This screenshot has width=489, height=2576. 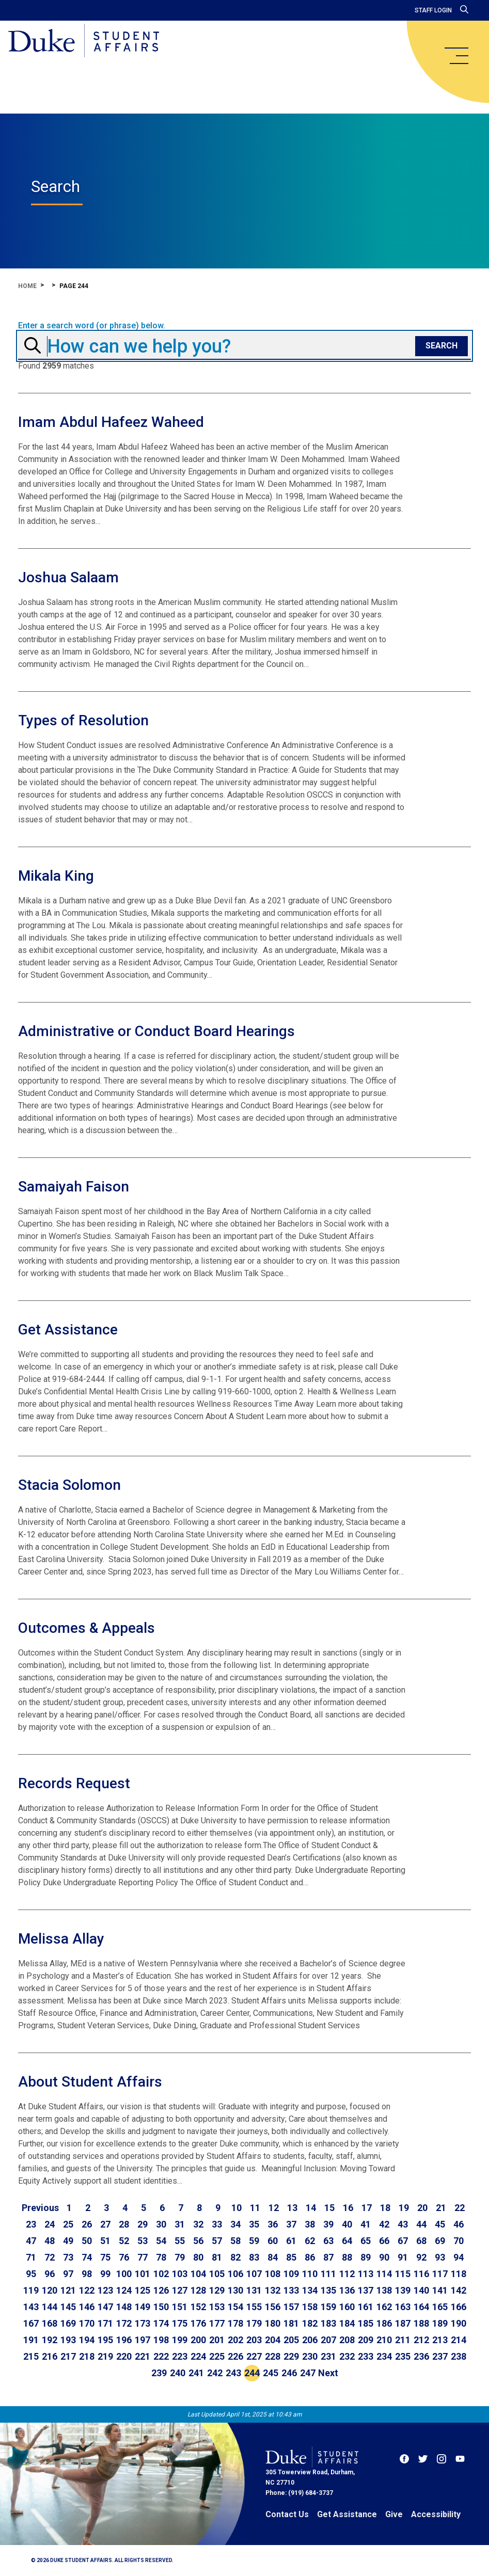 What do you see at coordinates (421, 2339) in the screenshot?
I see `212` at bounding box center [421, 2339].